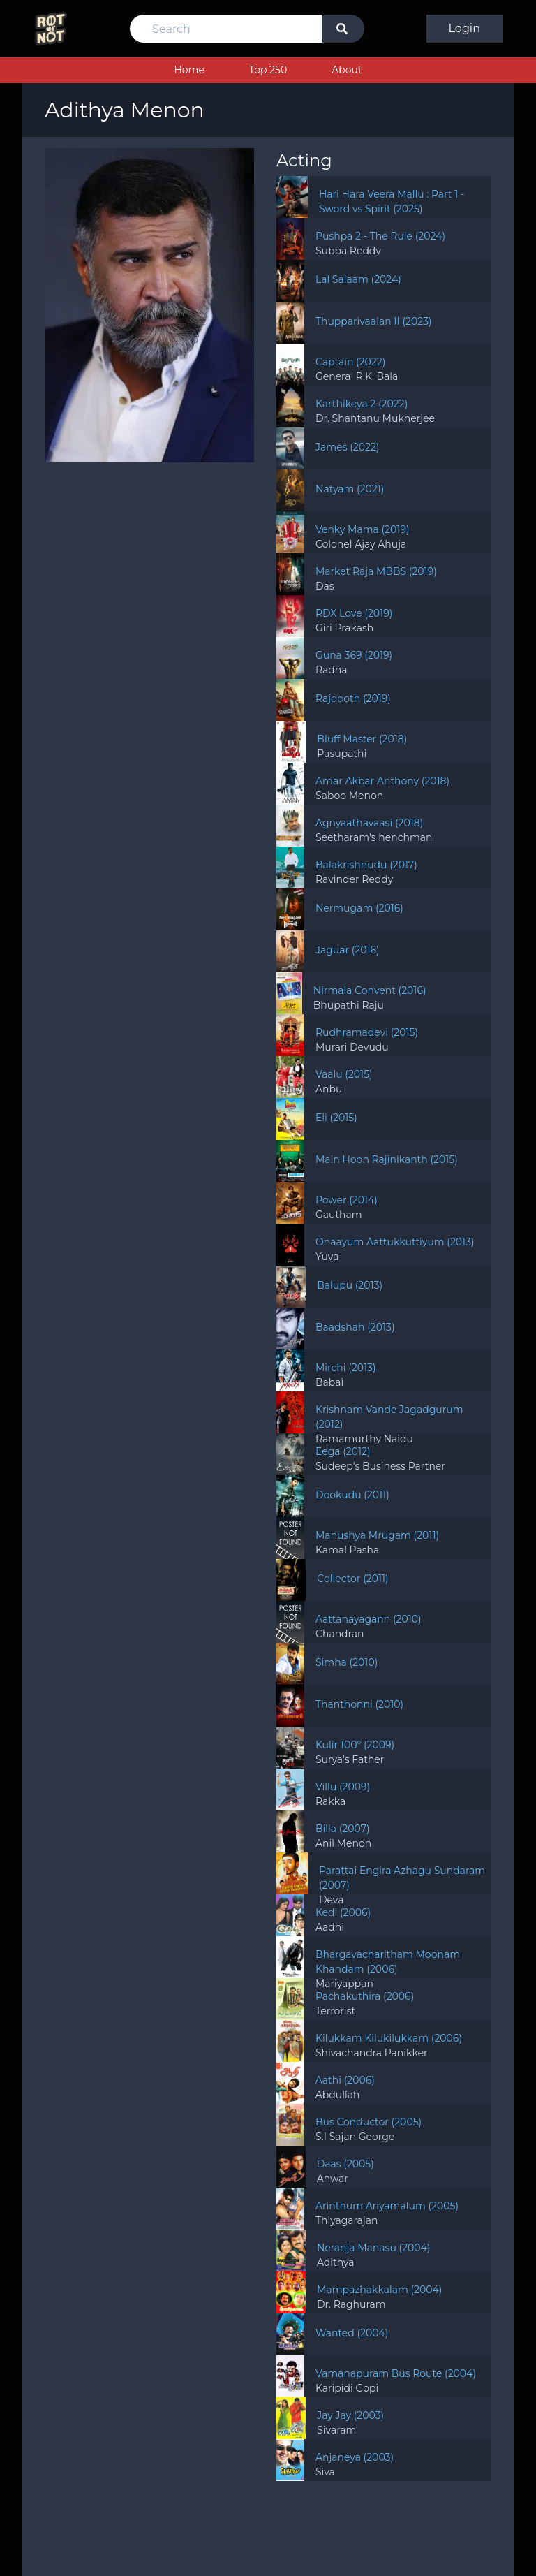 The image size is (536, 2576). I want to click on Bhargavacharitham Moonam Khandam (2006), so click(387, 1961).